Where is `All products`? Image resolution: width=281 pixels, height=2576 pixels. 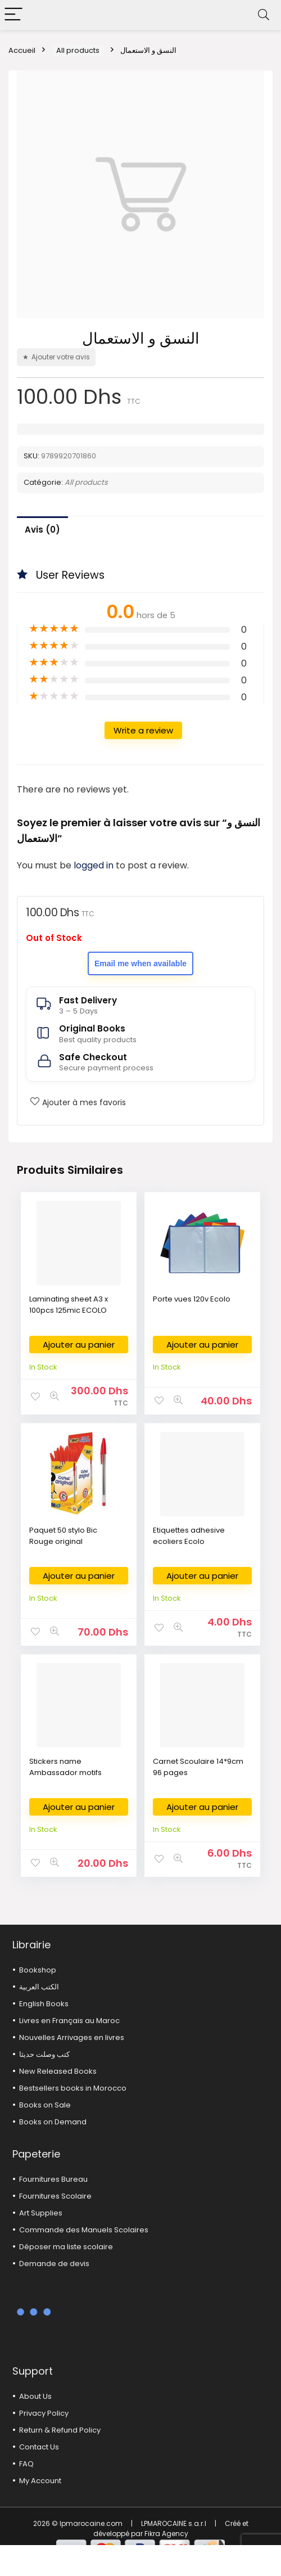 All products is located at coordinates (77, 50).